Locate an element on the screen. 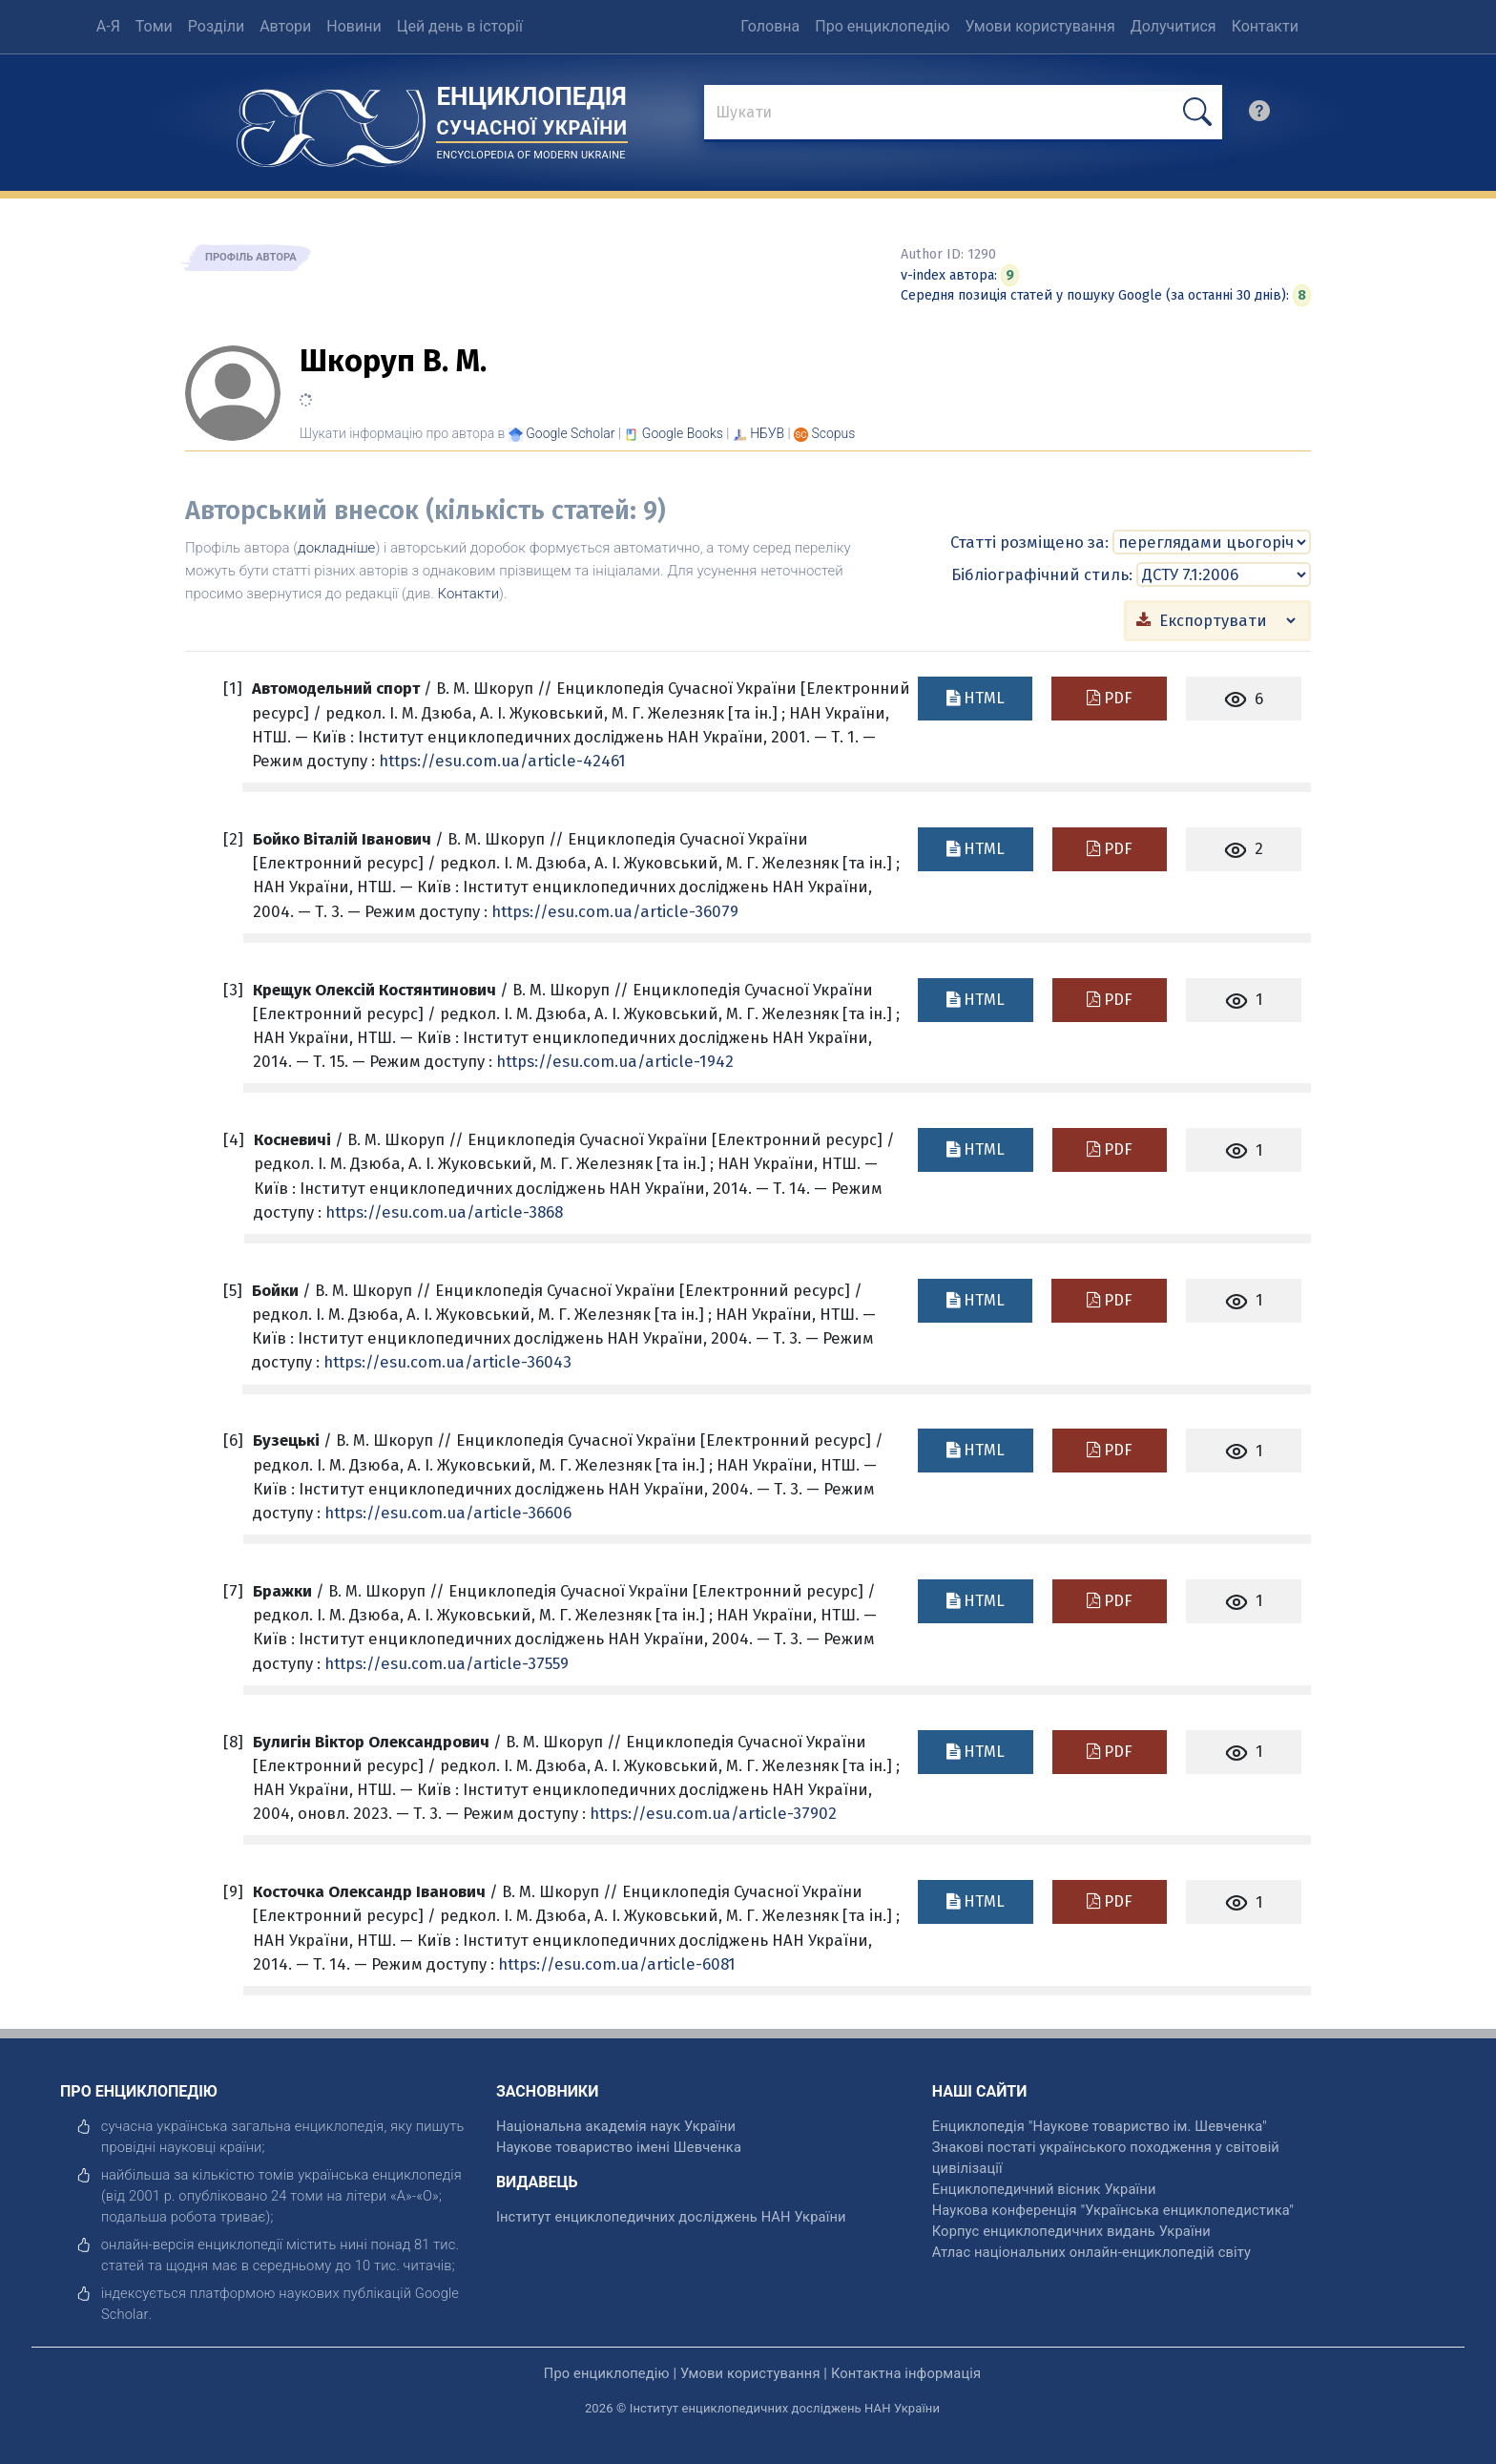  Автори [menuitem] is located at coordinates (285, 26).